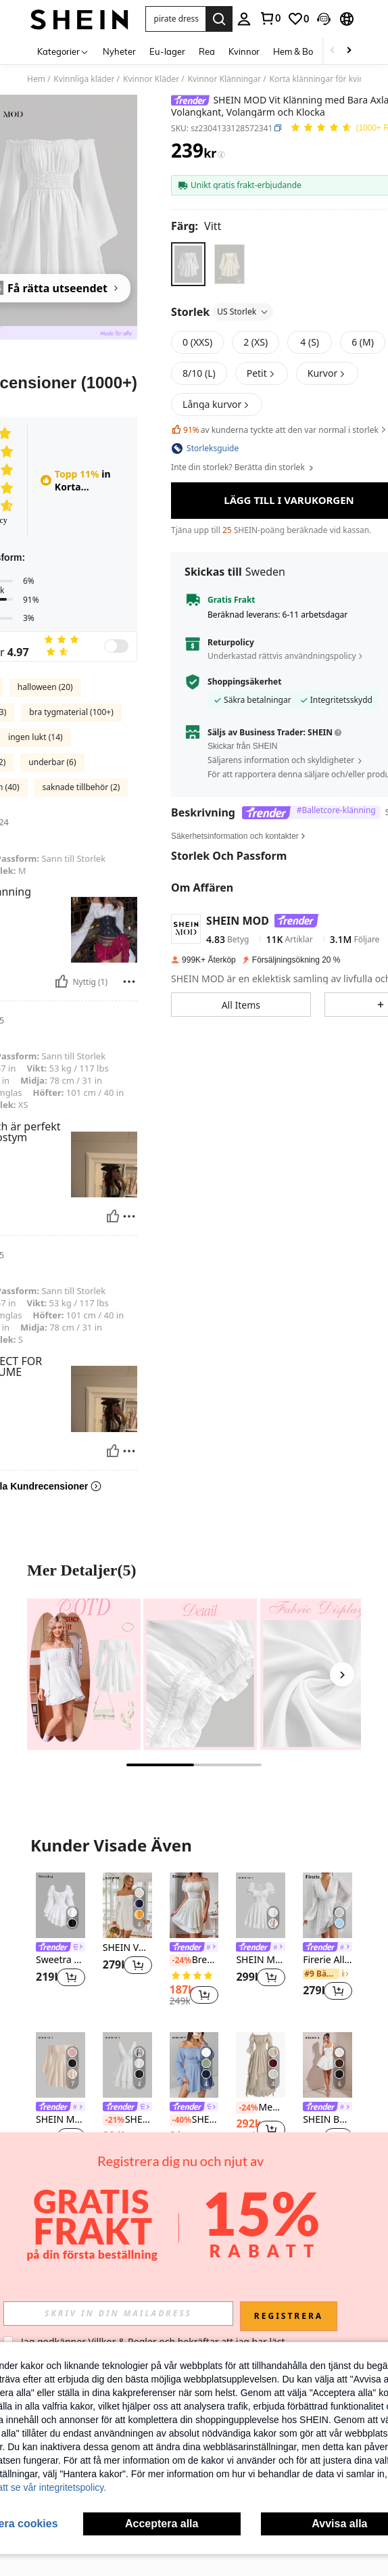 The image size is (388, 2576). I want to click on [button], so click(175, 19).